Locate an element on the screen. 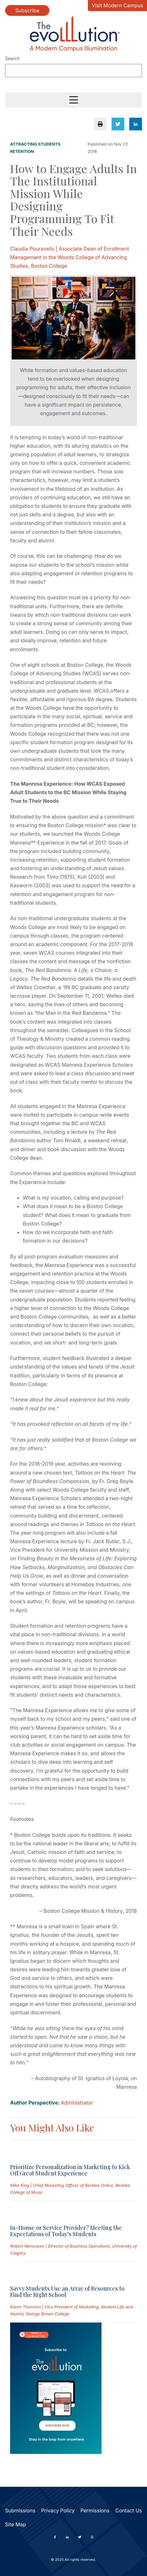 The width and height of the screenshot is (147, 2576). [Search] is located at coordinates (73, 70).